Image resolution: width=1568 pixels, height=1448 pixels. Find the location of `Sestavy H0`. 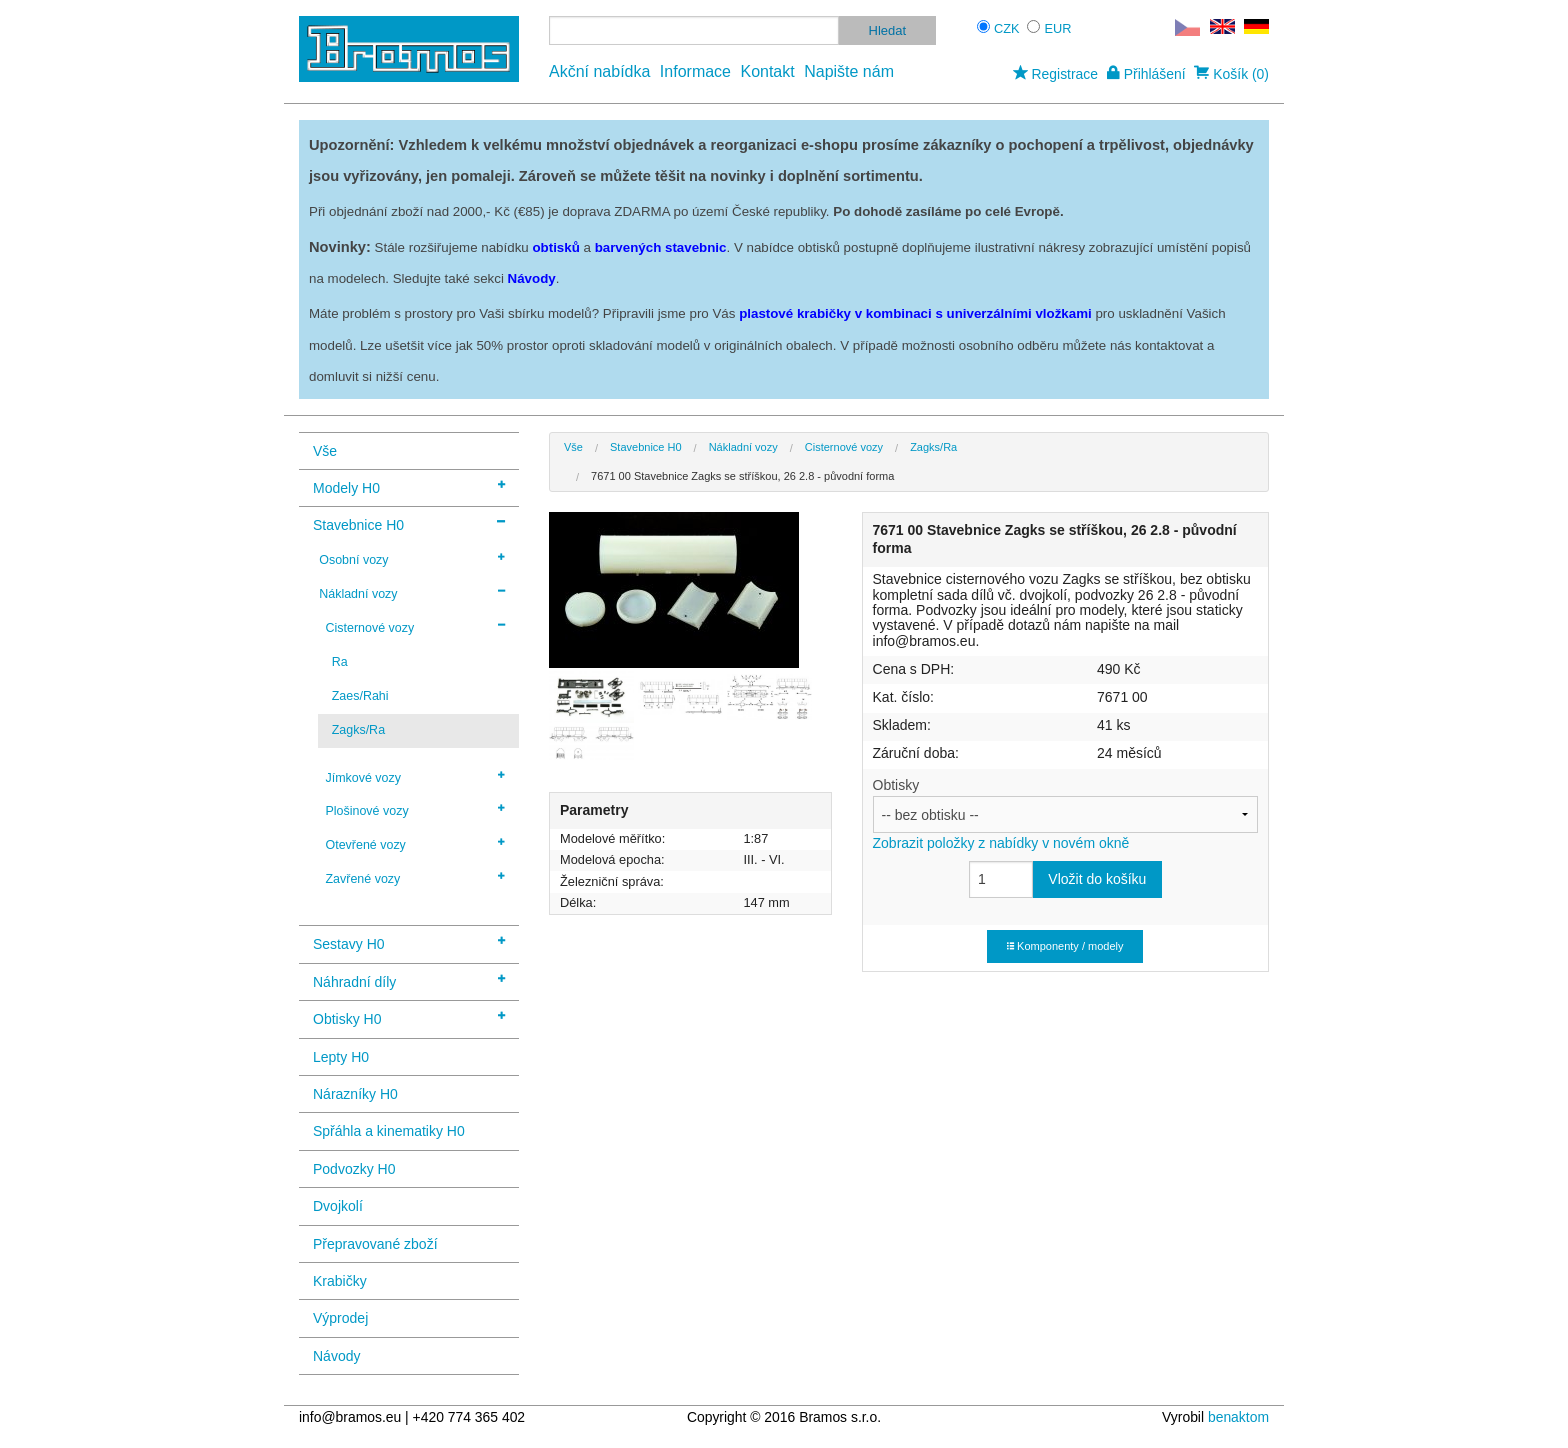

Sestavy H0 is located at coordinates (409, 942).